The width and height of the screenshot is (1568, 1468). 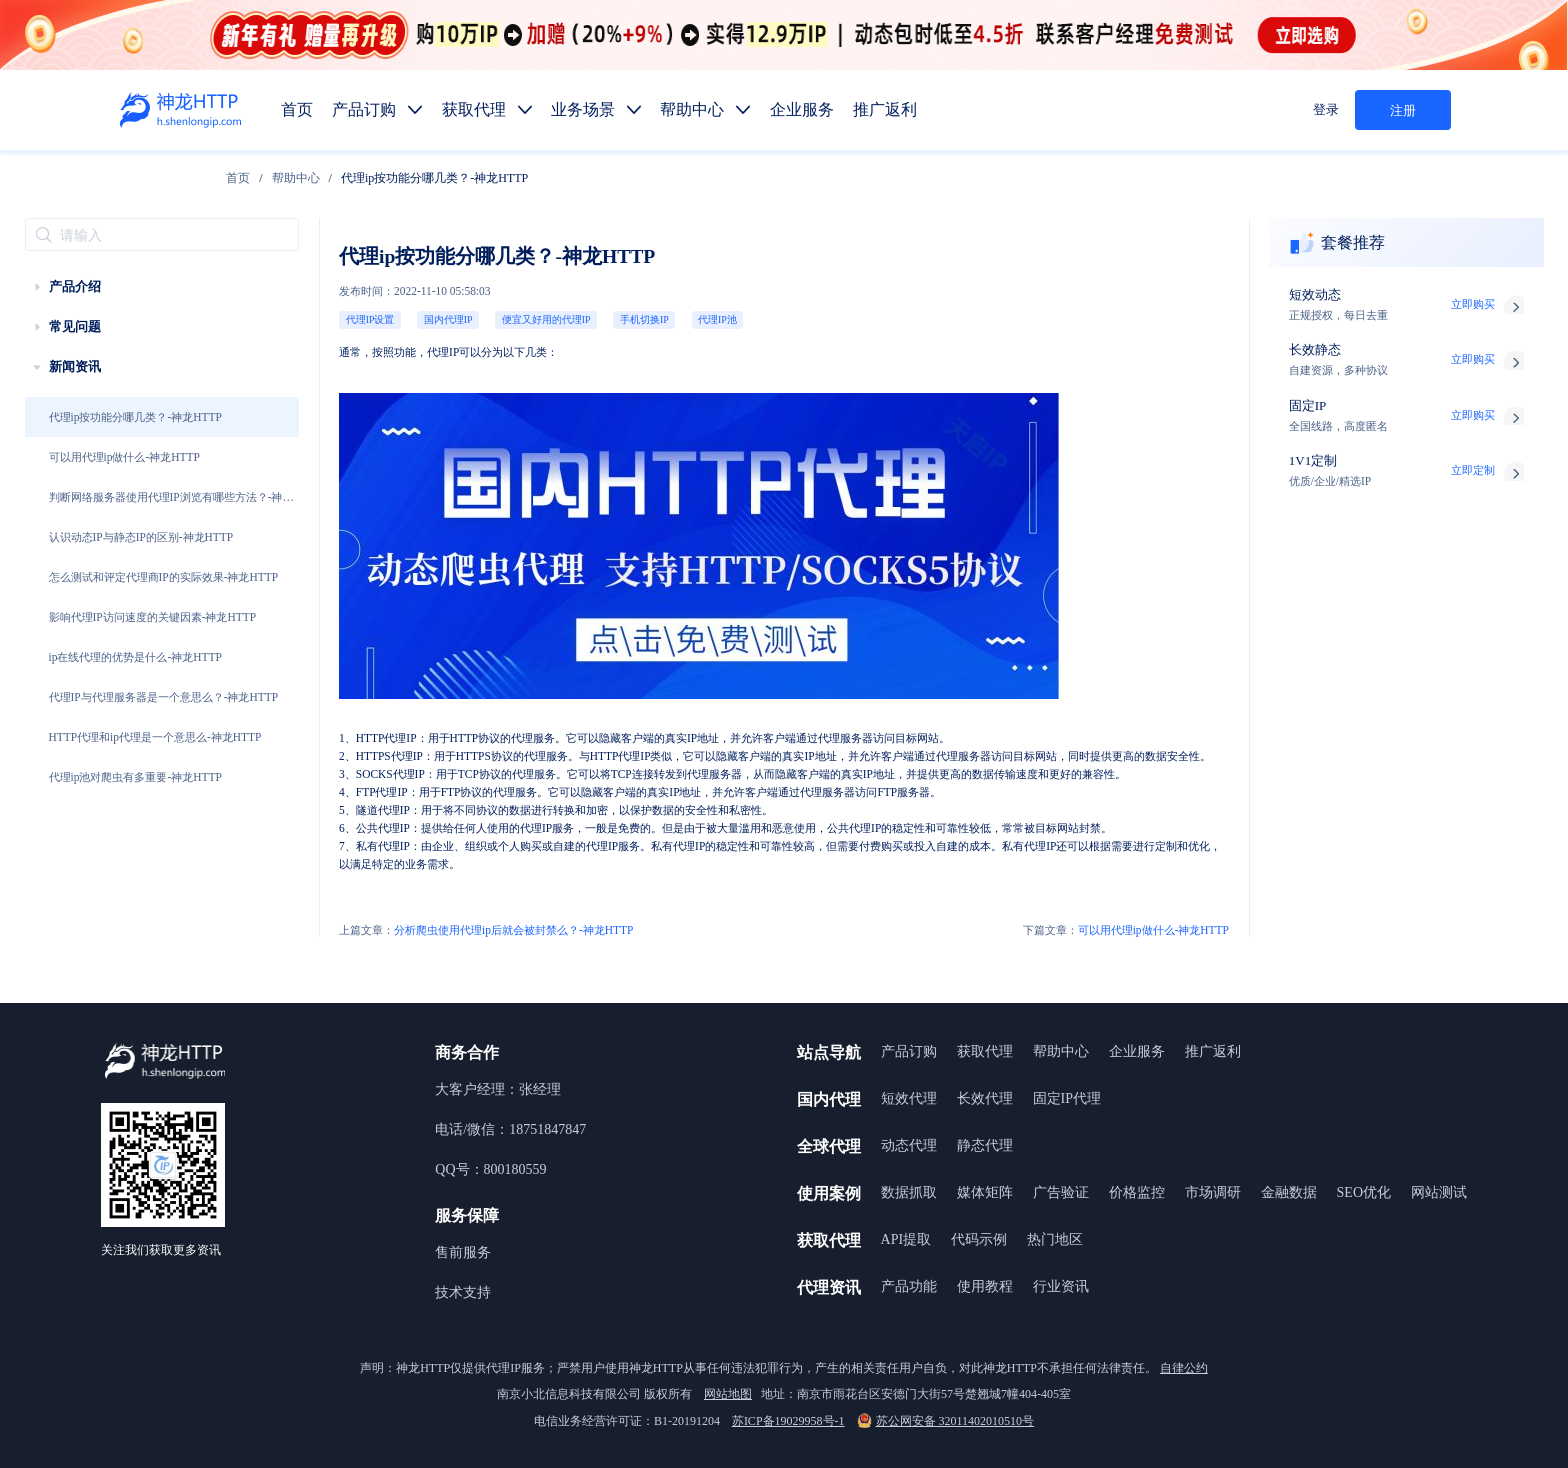 What do you see at coordinates (1213, 1051) in the screenshot?
I see `推广返利` at bounding box center [1213, 1051].